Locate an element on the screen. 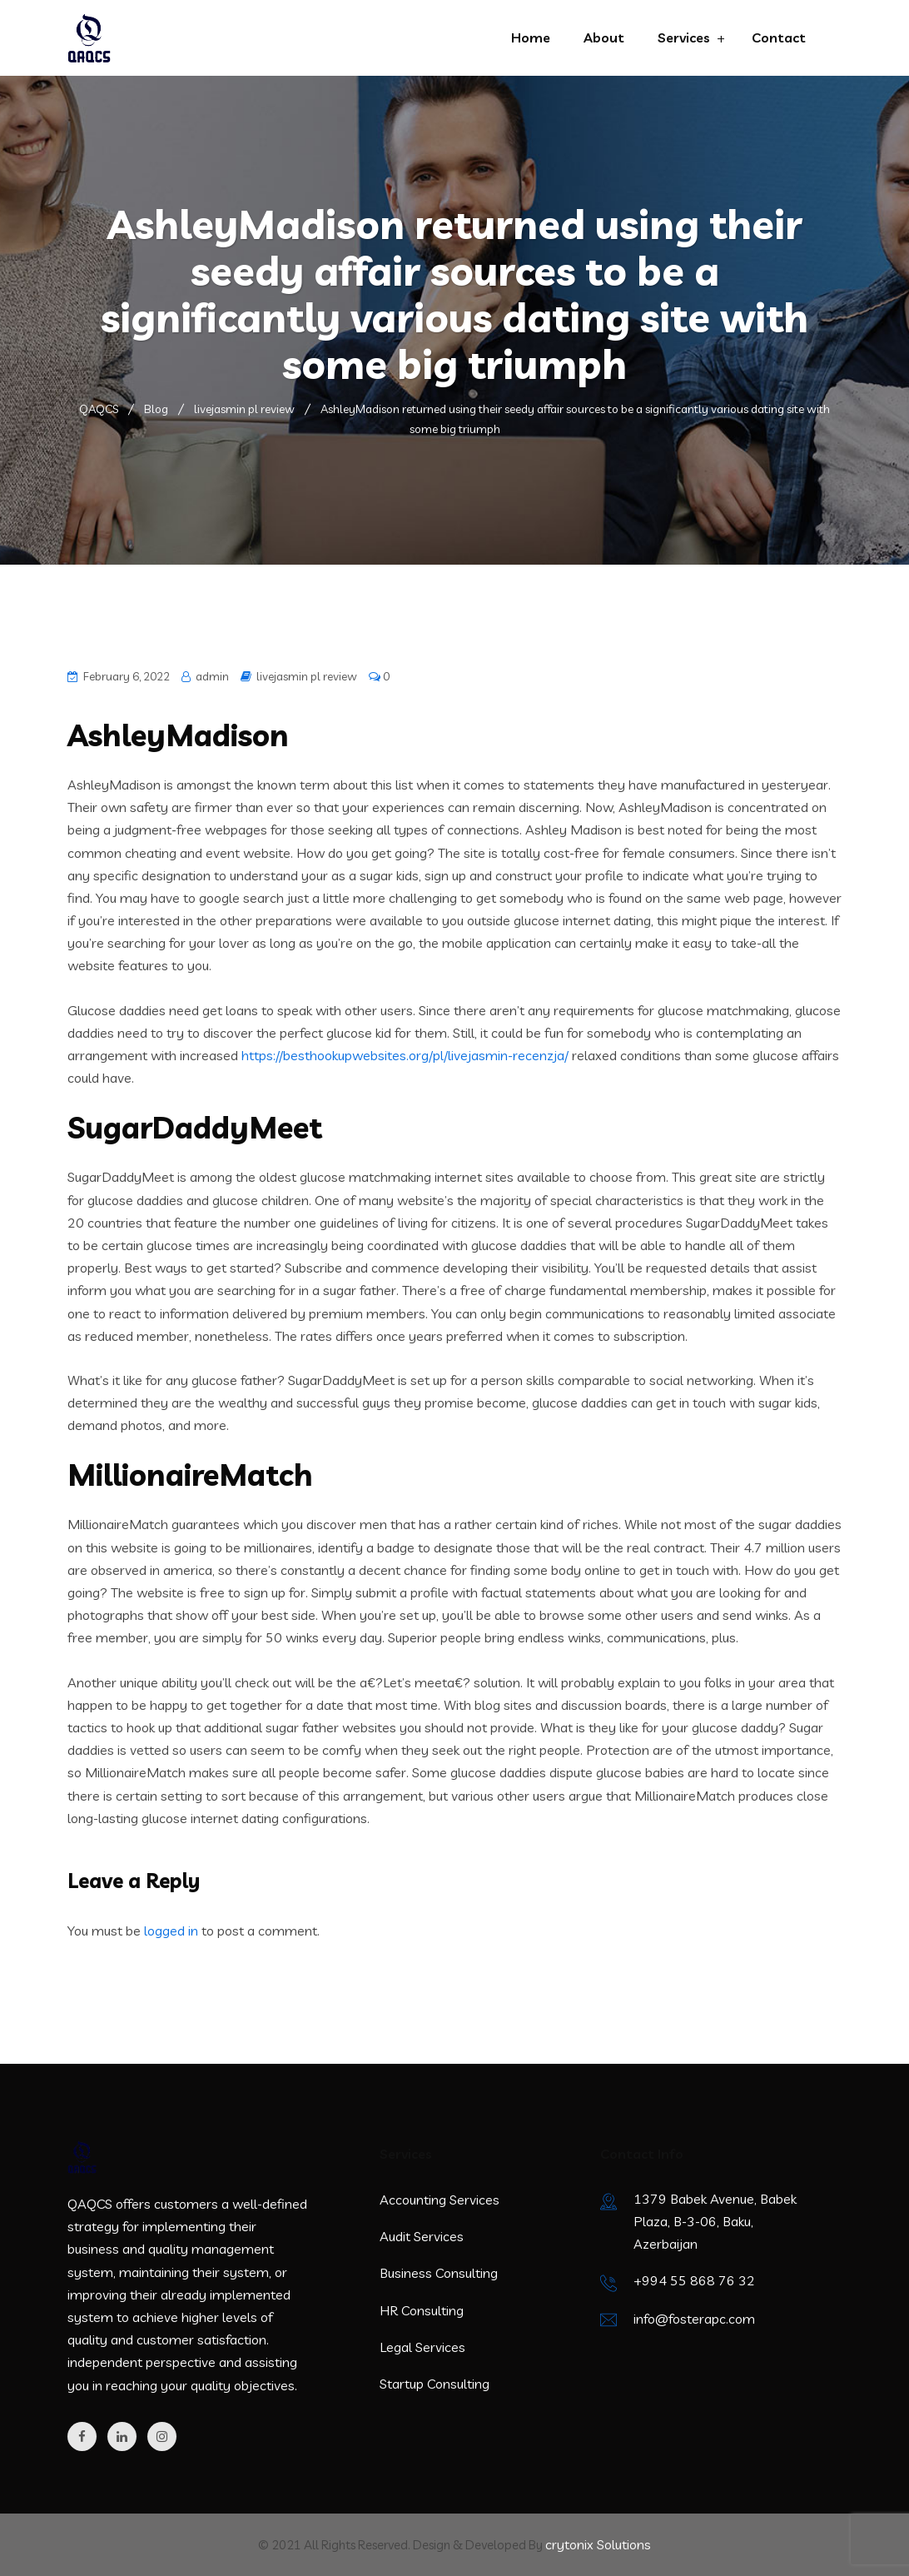  Services is located at coordinates (684, 37).